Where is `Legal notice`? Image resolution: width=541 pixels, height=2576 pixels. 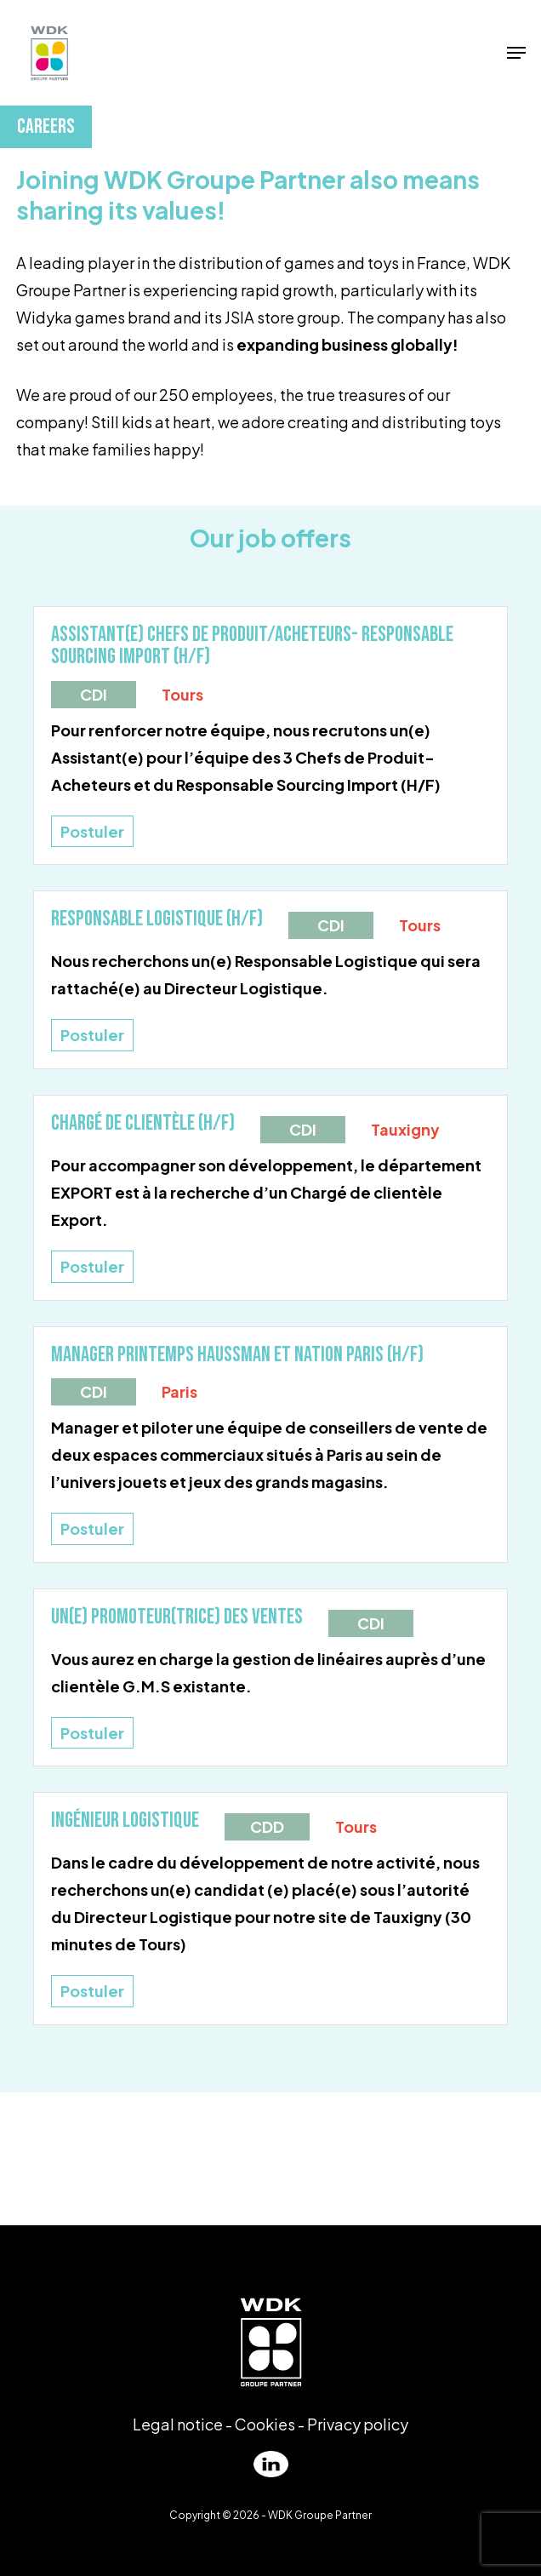
Legal notice is located at coordinates (178, 2424).